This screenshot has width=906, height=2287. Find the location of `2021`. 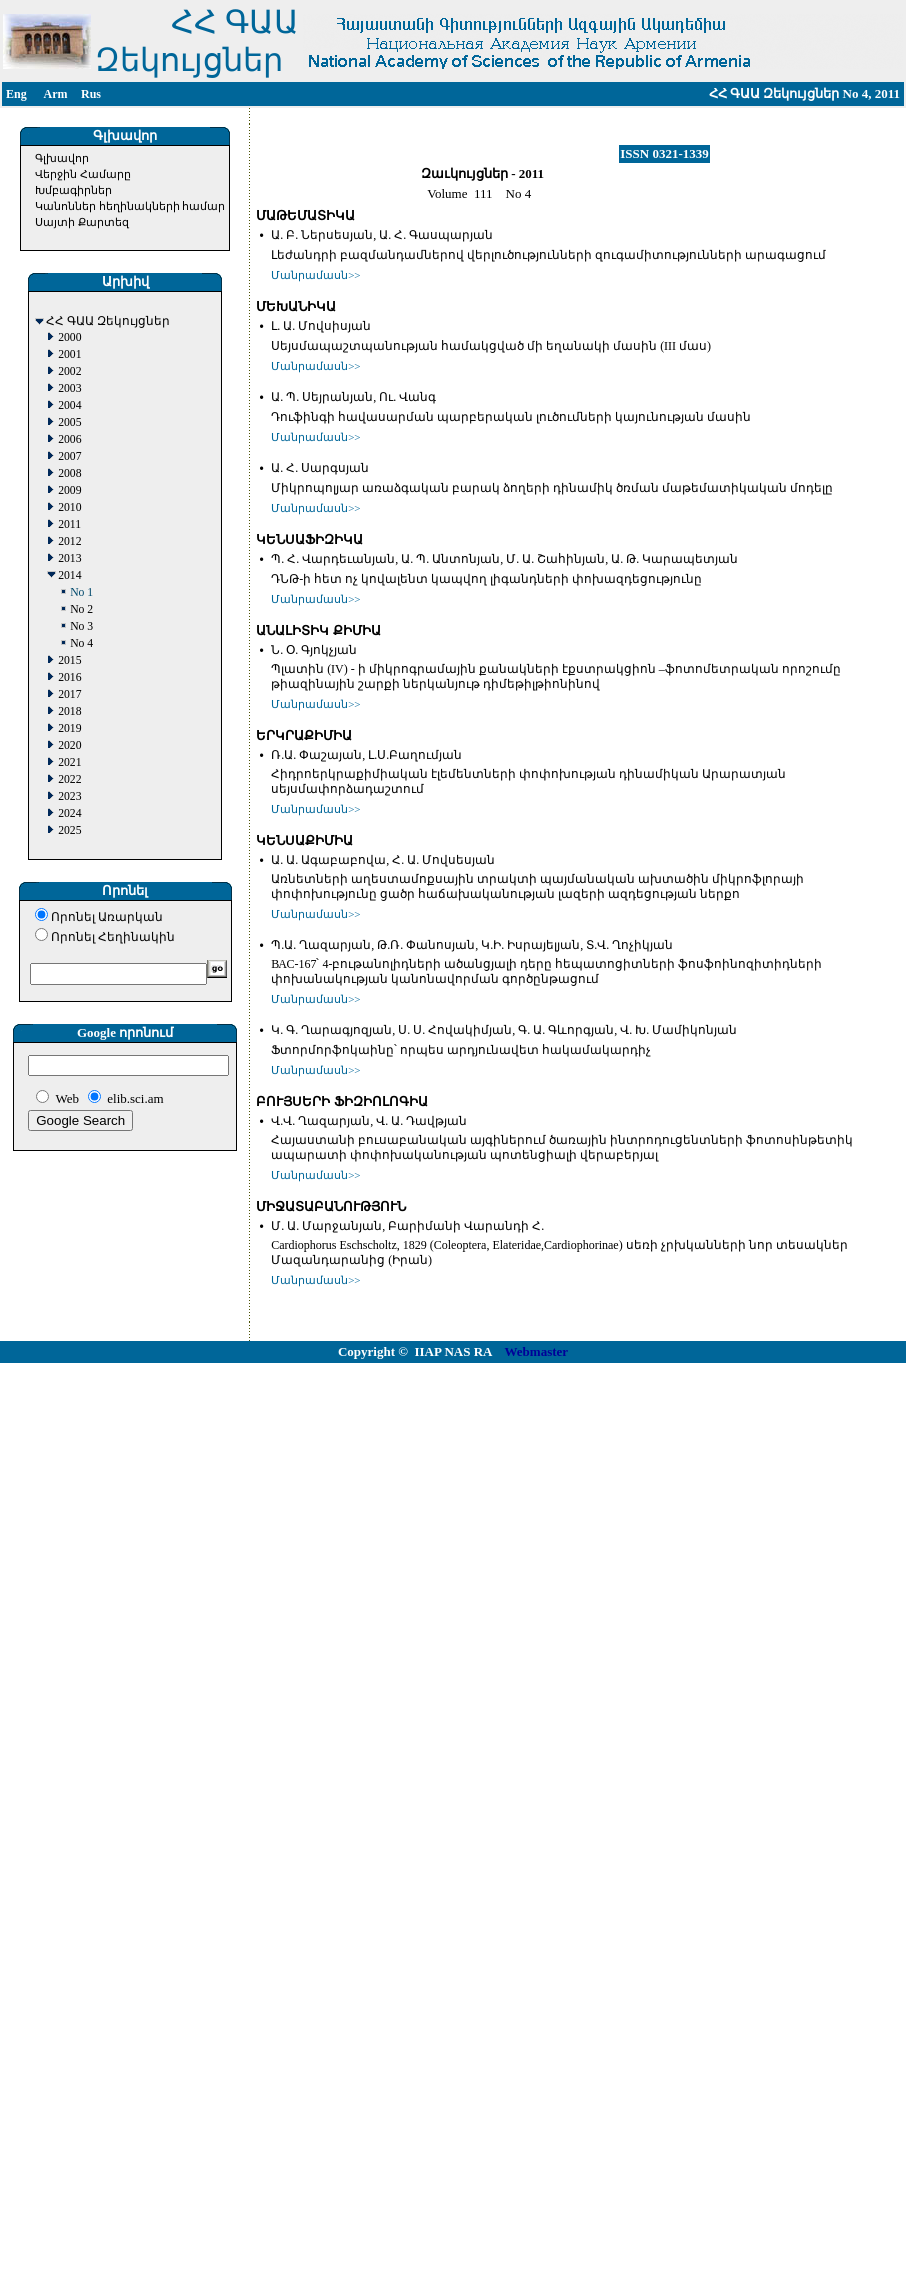

2021 is located at coordinates (69, 762).